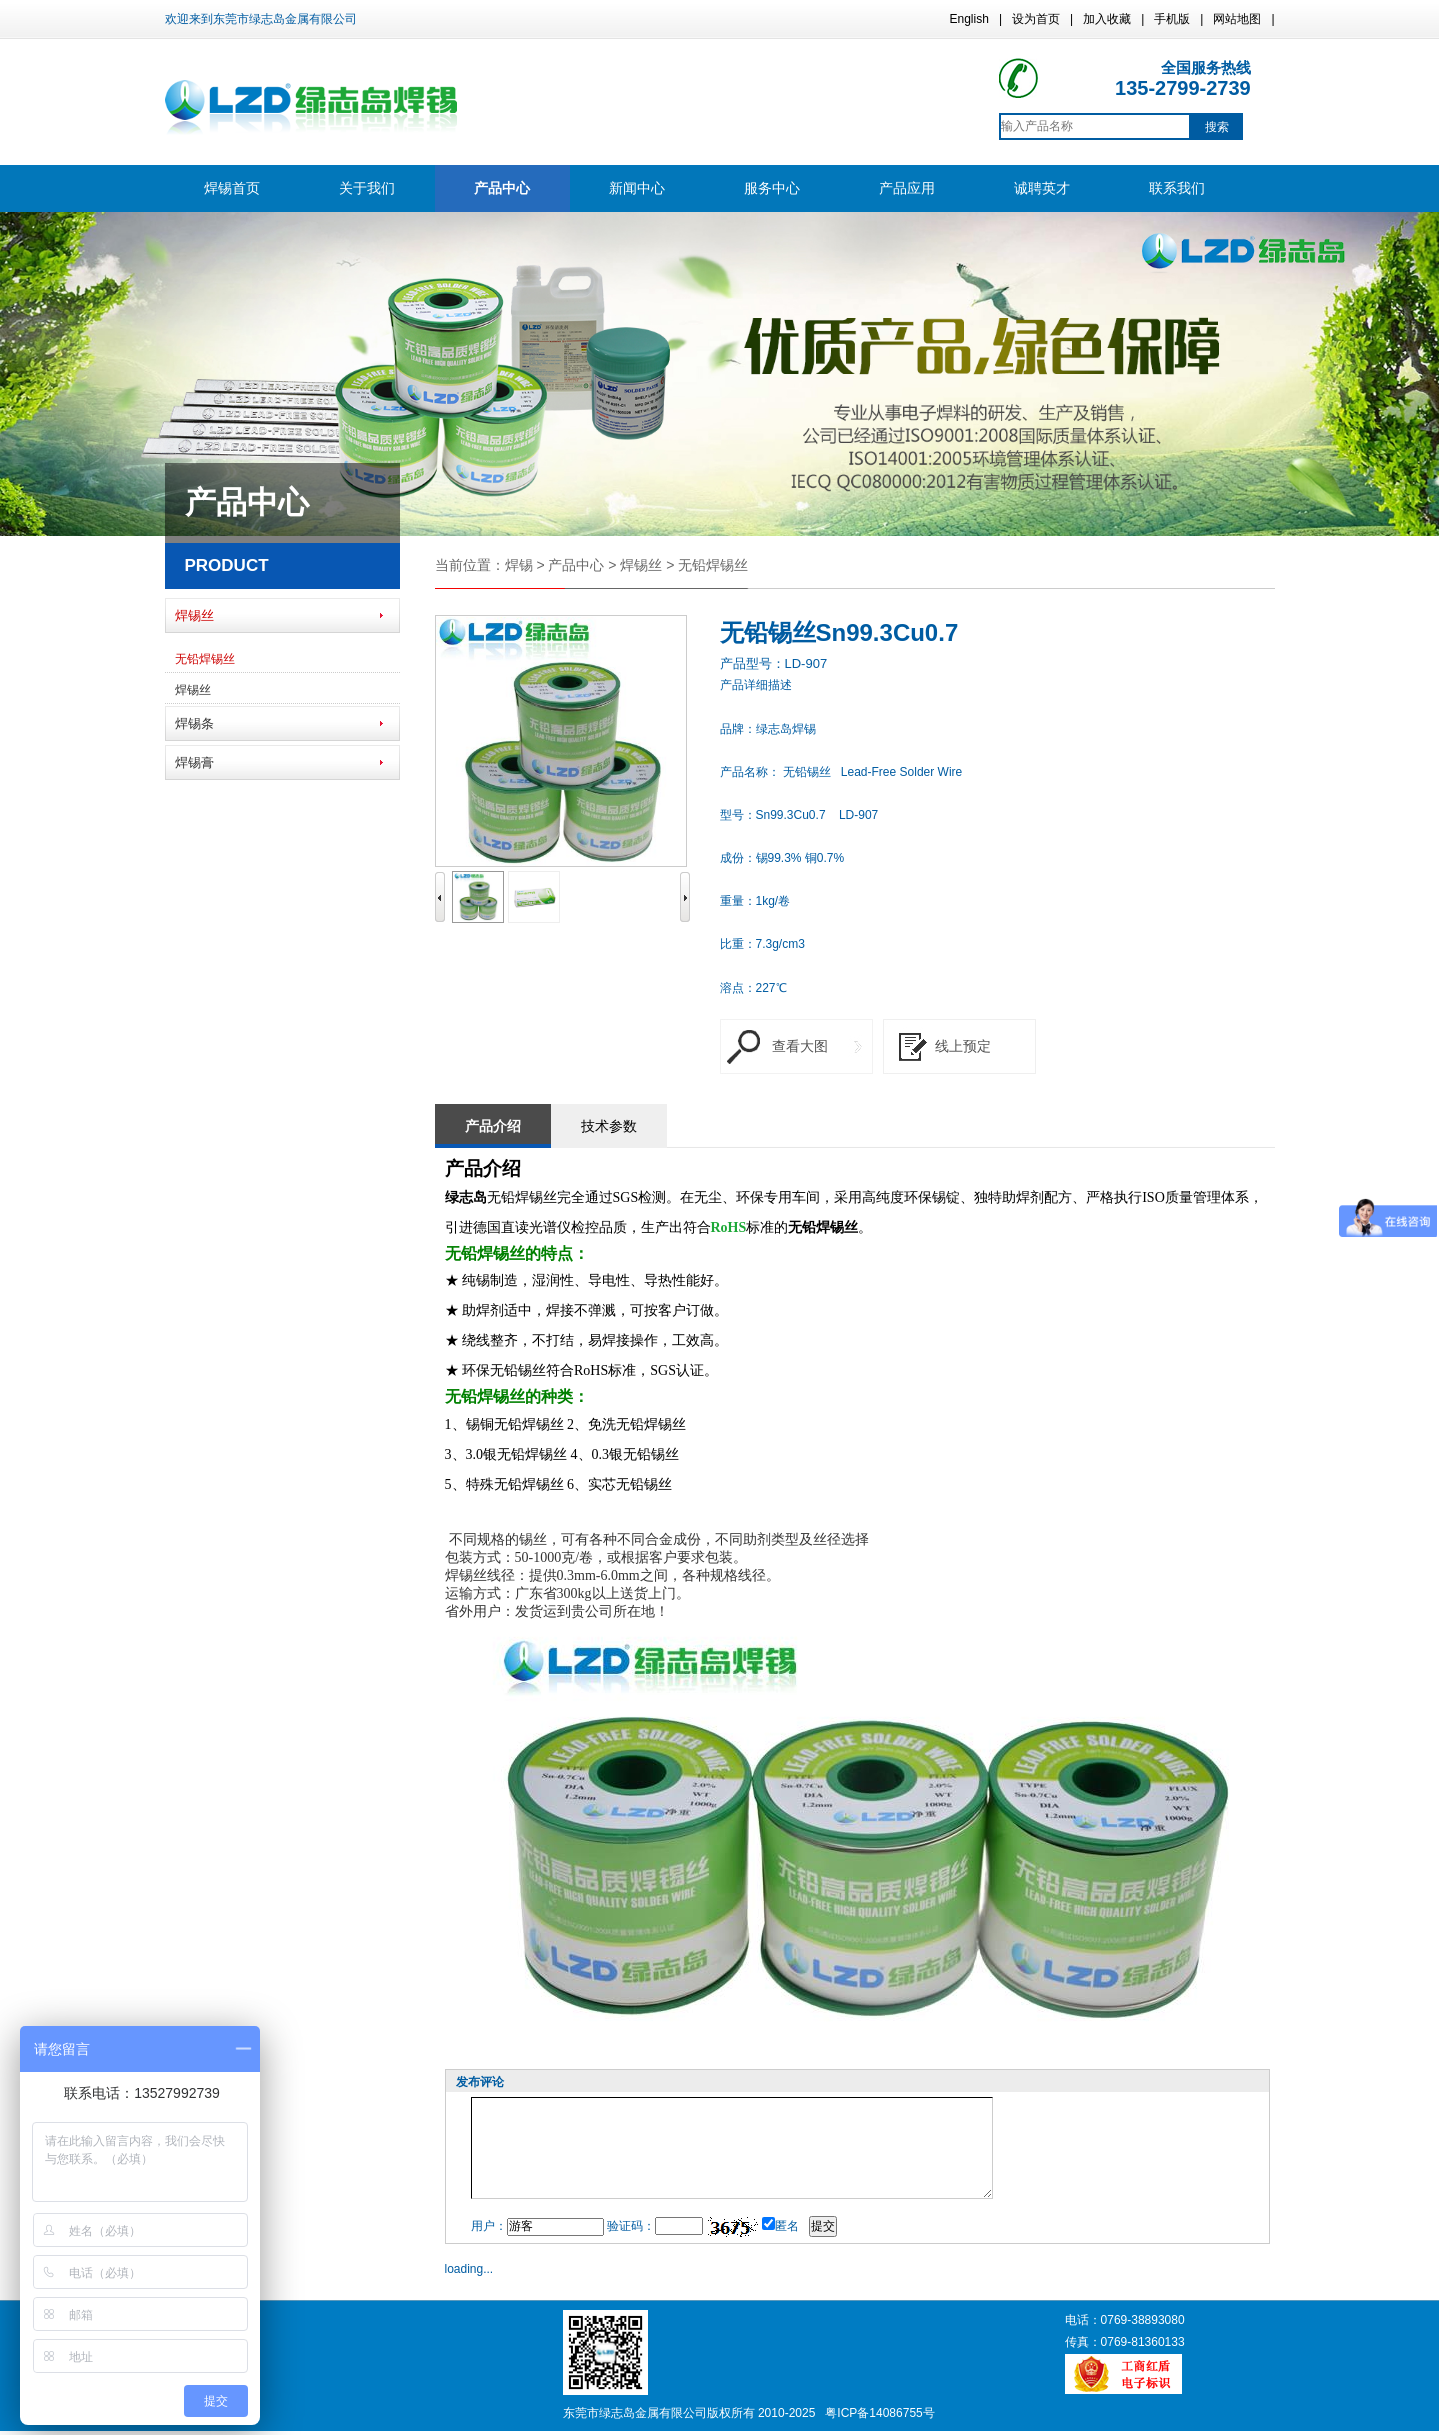 Image resolution: width=1439 pixels, height=2435 pixels. I want to click on 关于我们, so click(367, 188).